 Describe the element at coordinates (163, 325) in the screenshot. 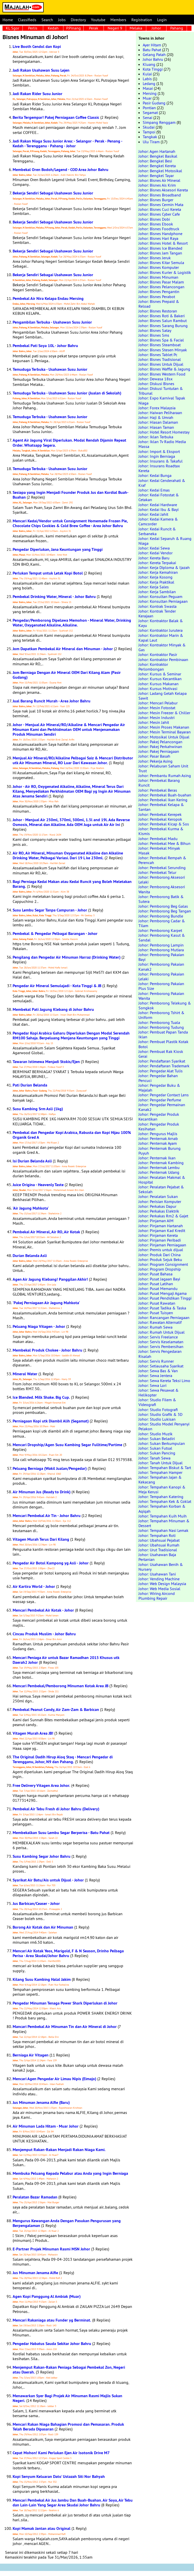

I see `Johor: Bisnes Sarang Burung` at that location.